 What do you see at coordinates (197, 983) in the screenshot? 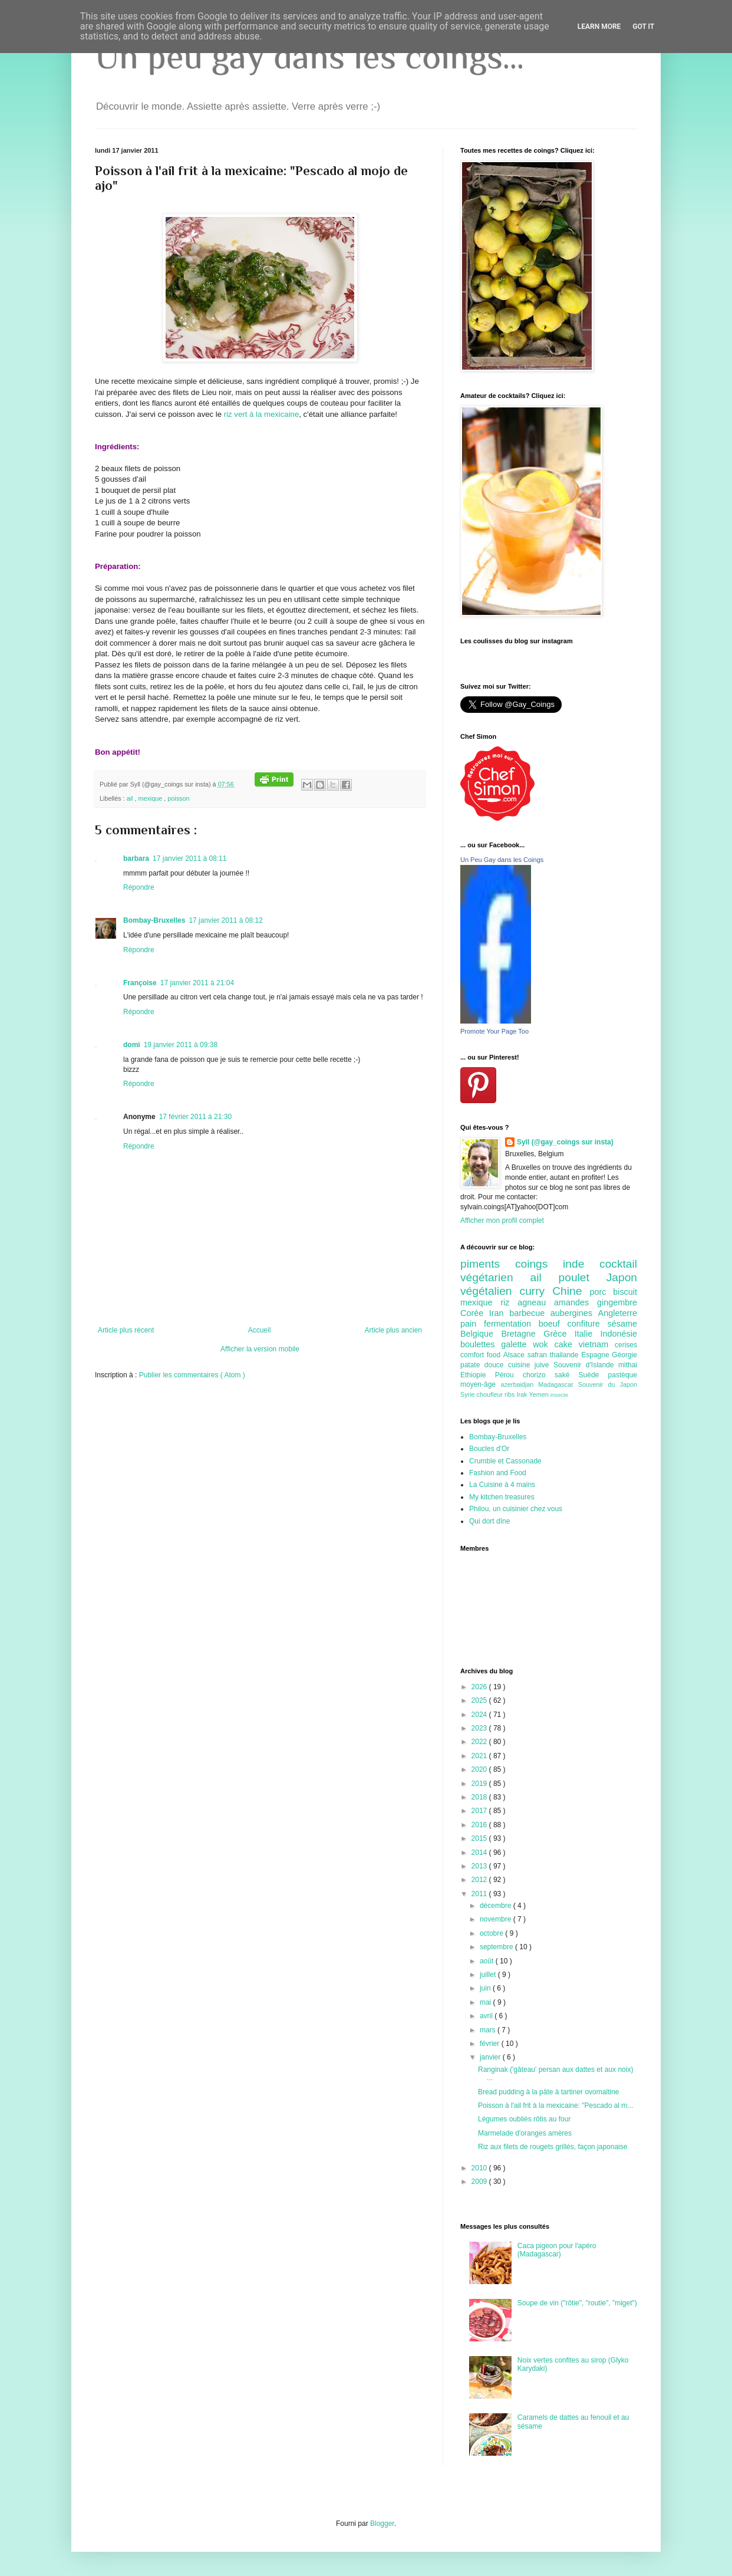
I see `17 janvier 2011 à 21:04` at bounding box center [197, 983].